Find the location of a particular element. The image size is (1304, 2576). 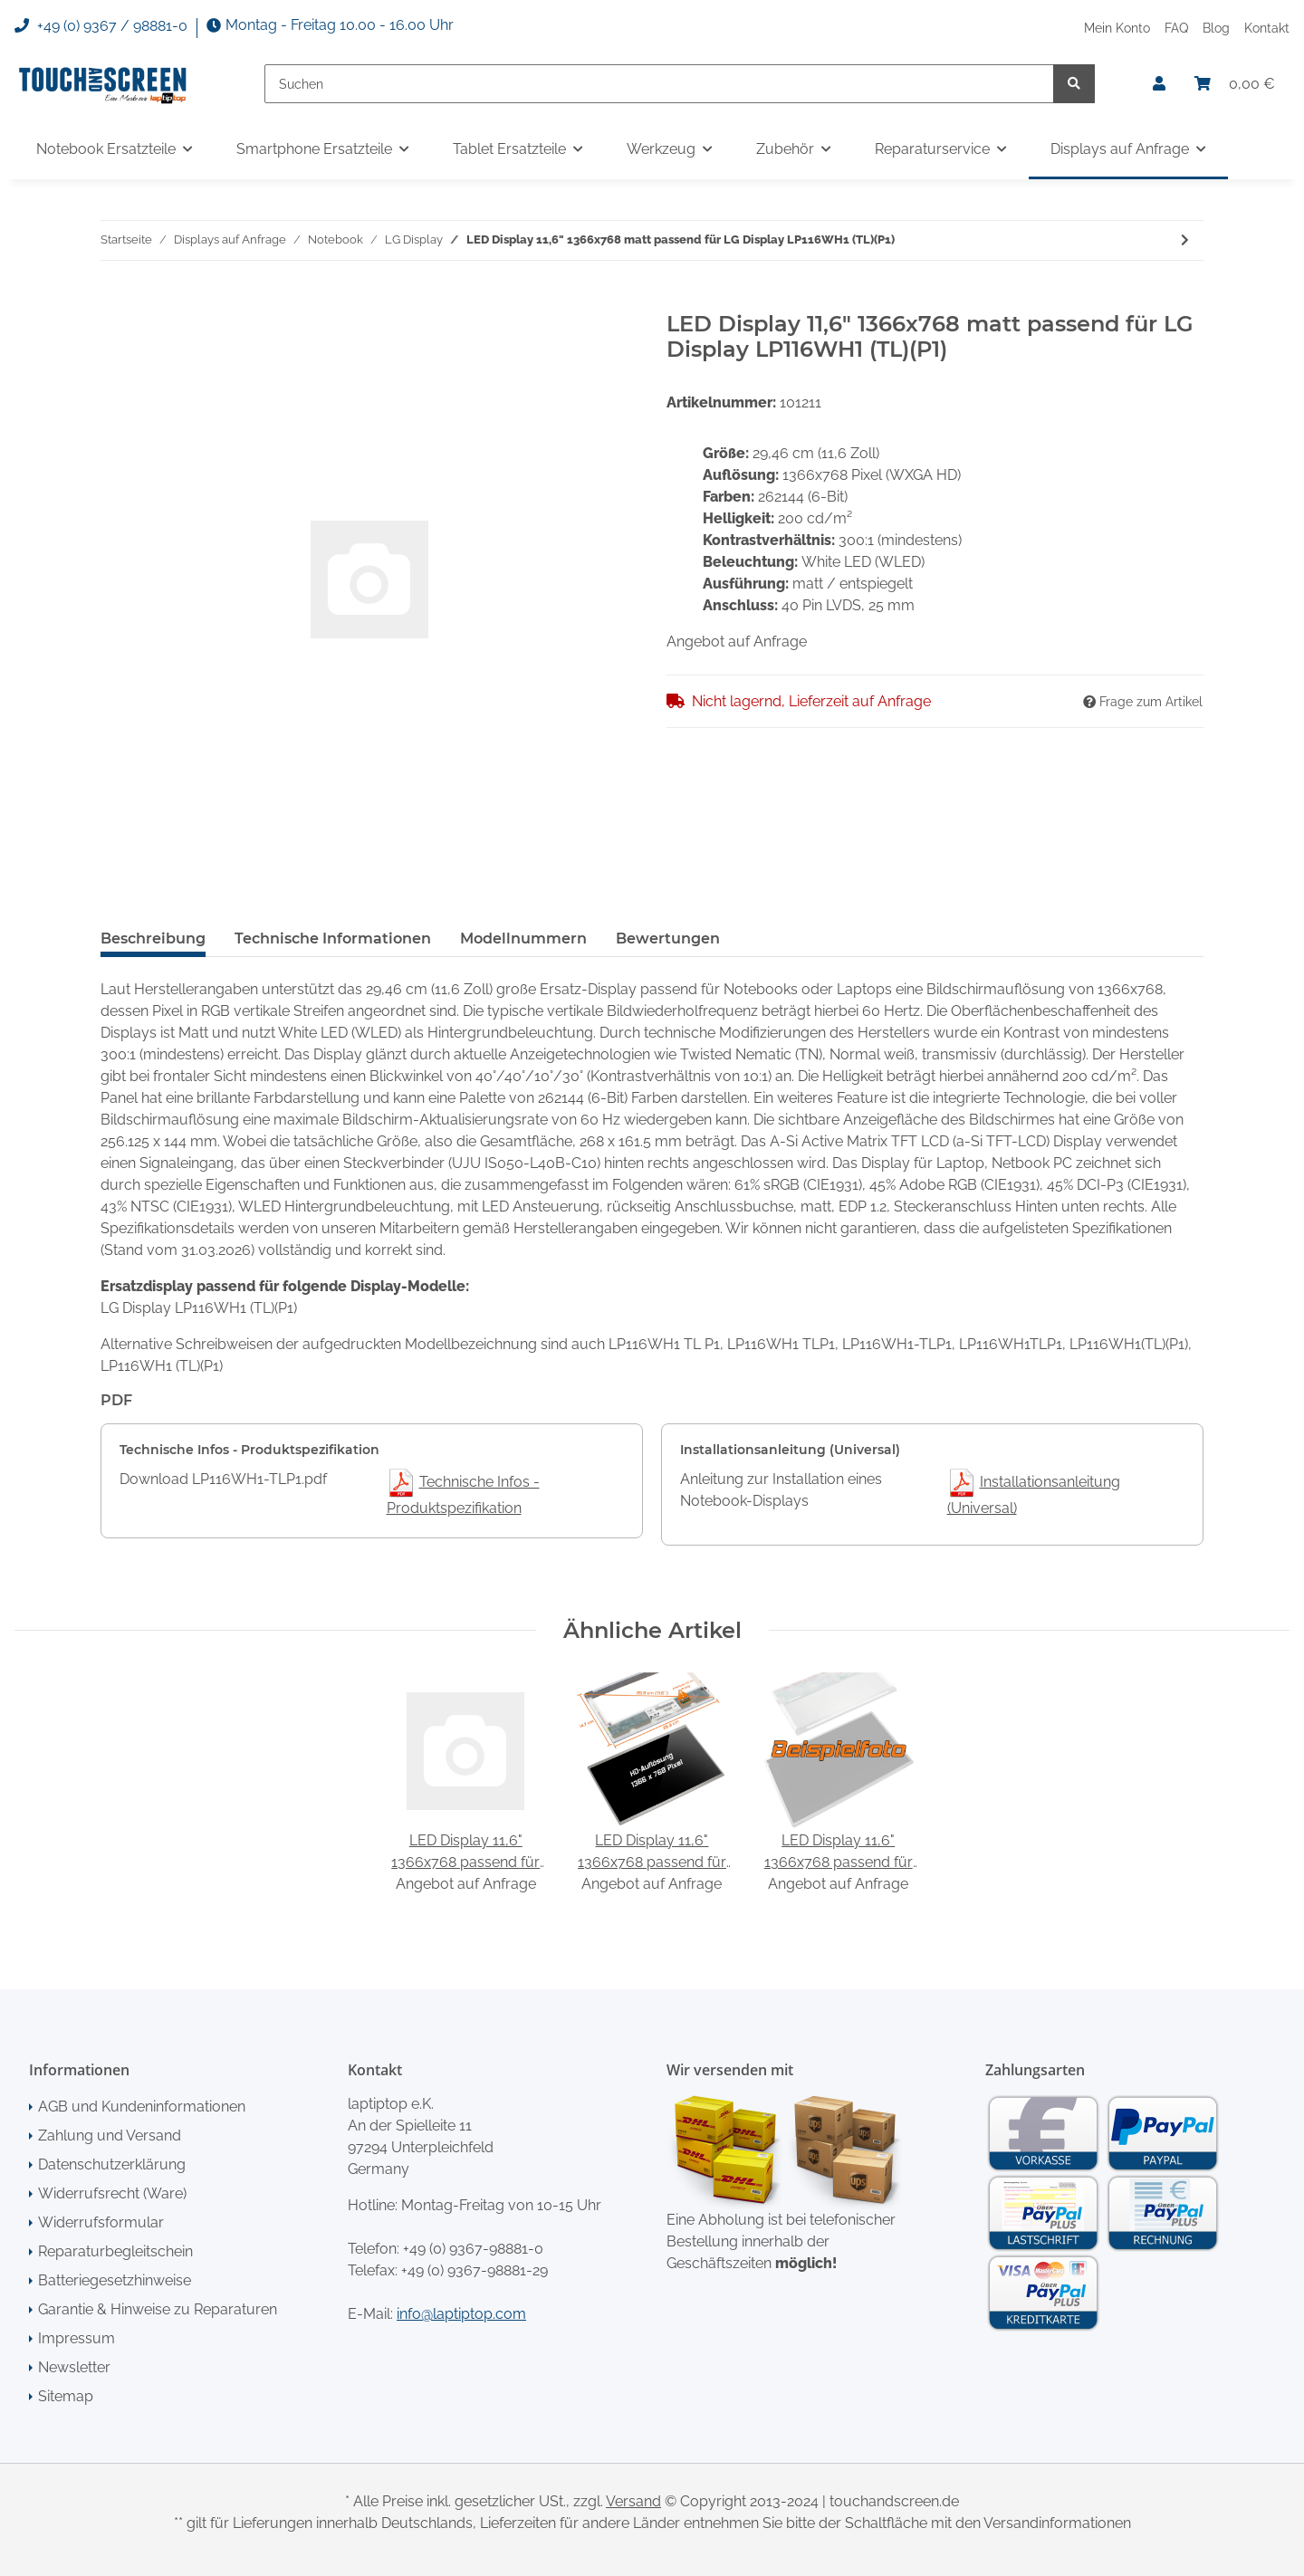

Newsletter is located at coordinates (74, 2367).